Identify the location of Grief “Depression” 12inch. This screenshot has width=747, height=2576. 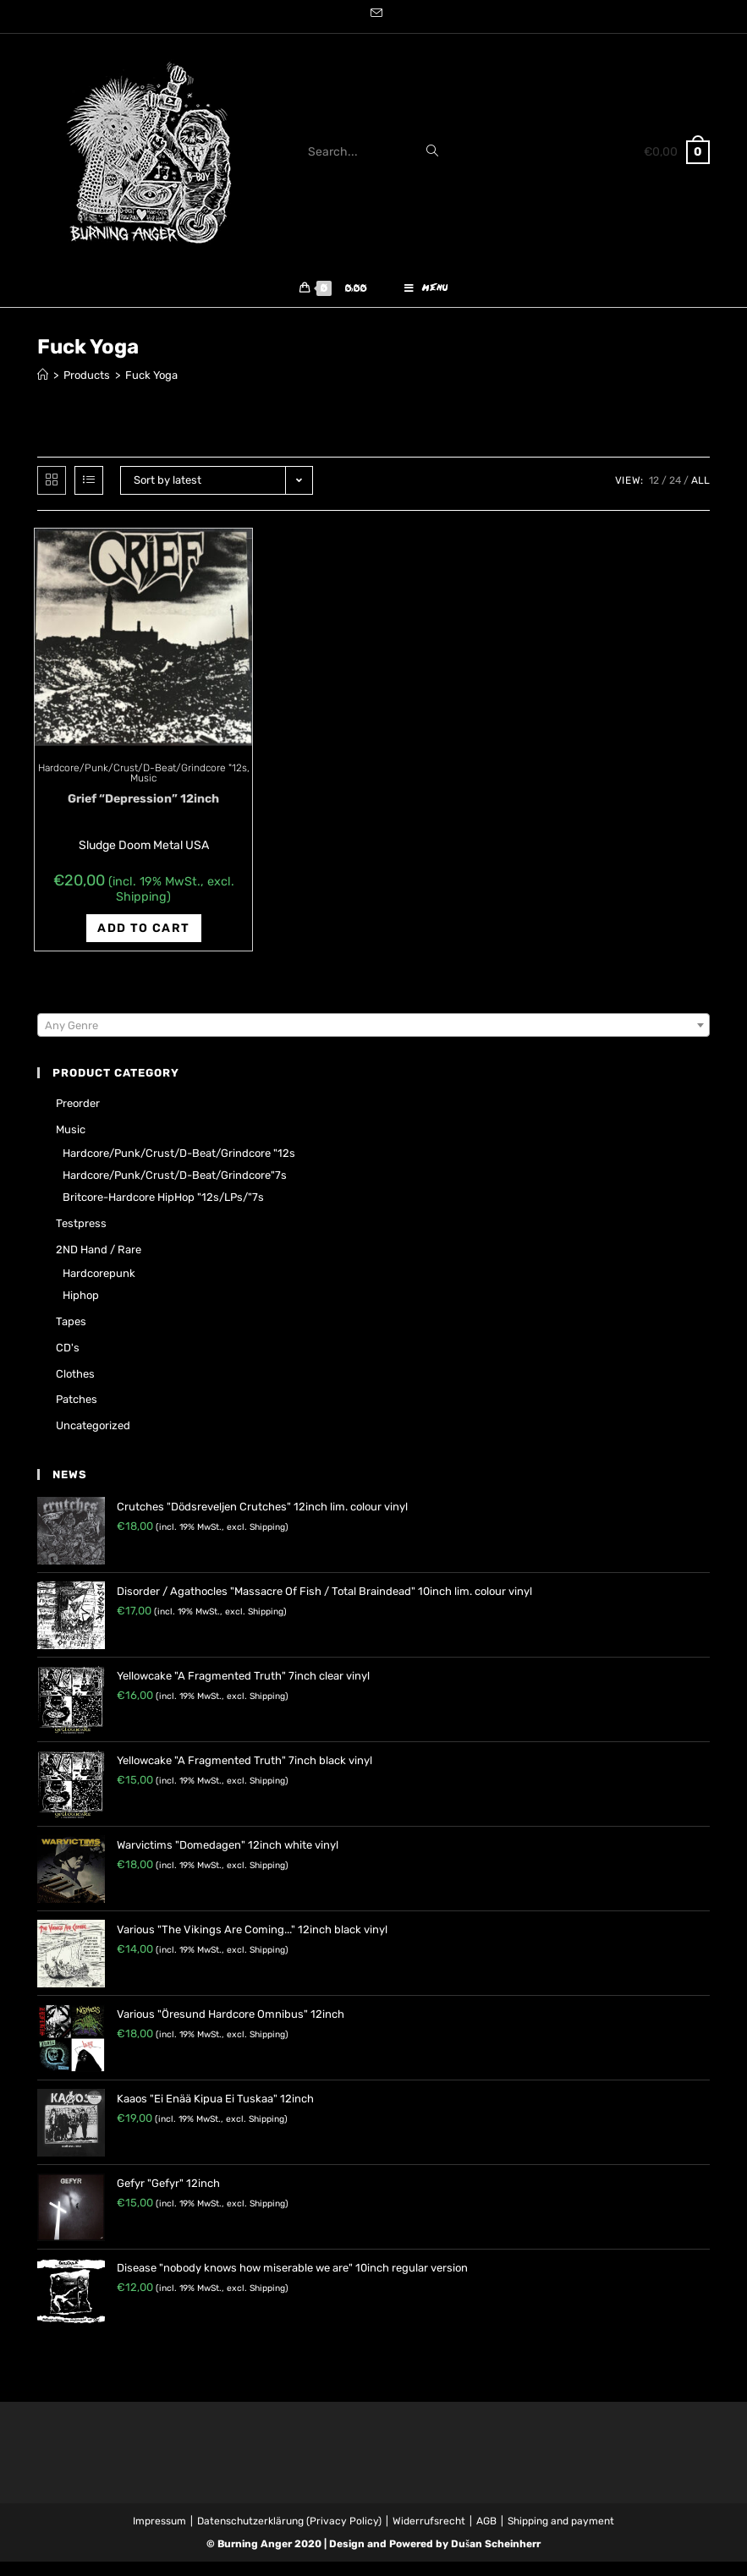
(143, 813).